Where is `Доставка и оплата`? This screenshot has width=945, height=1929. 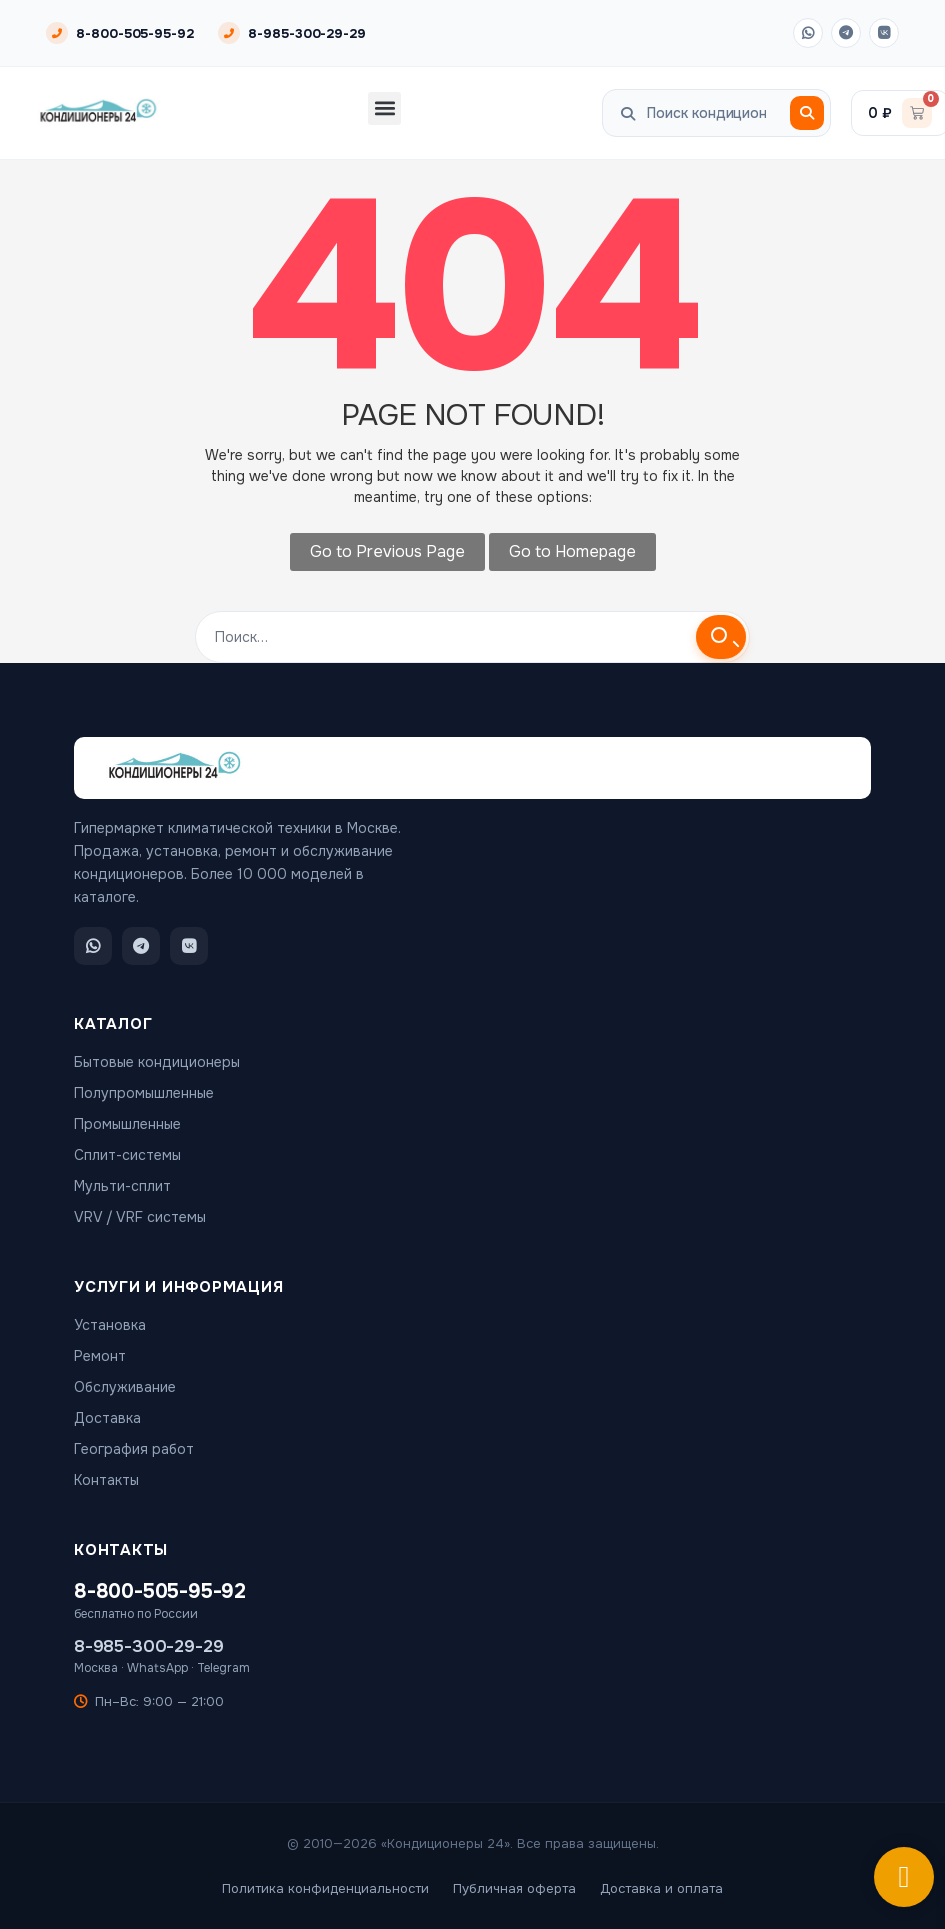 Доставка и оплата is located at coordinates (661, 1888).